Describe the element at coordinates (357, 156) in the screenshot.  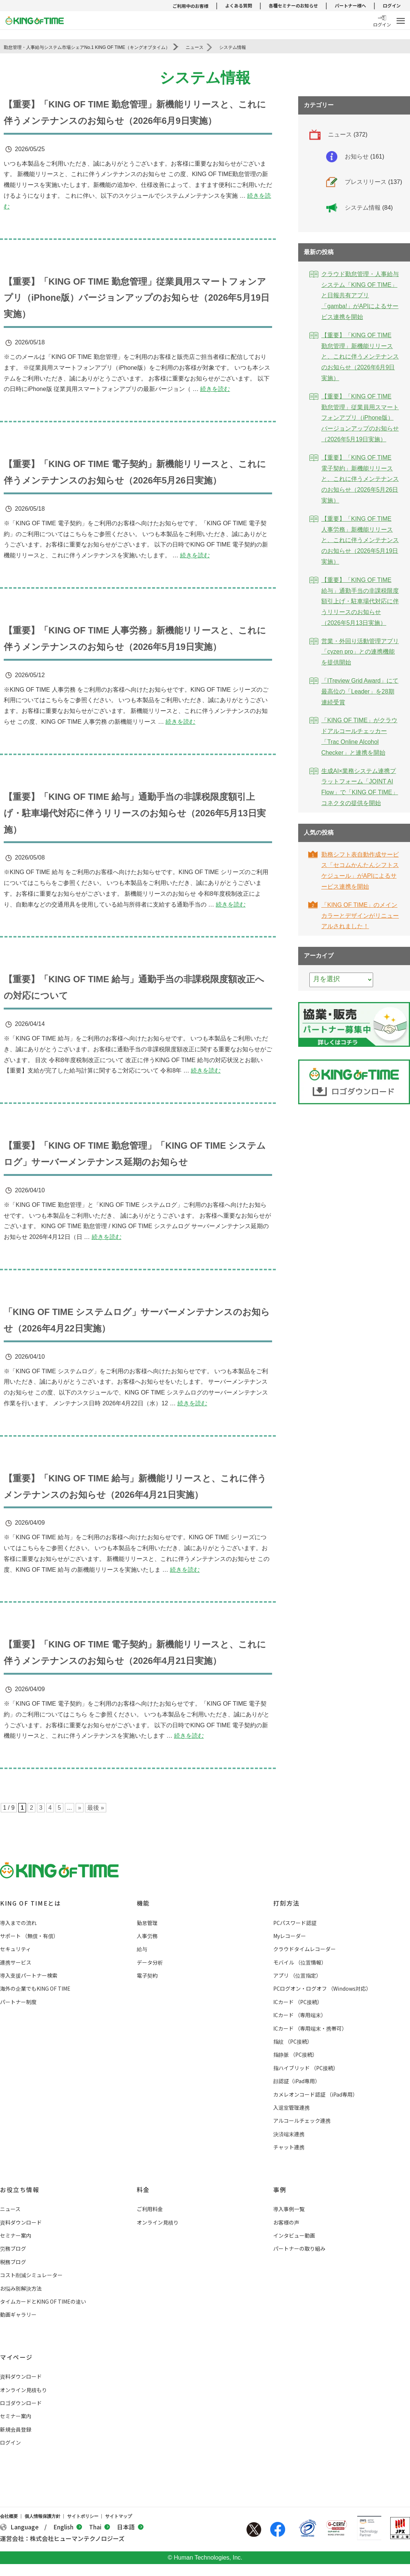
I see `お知らせ` at that location.